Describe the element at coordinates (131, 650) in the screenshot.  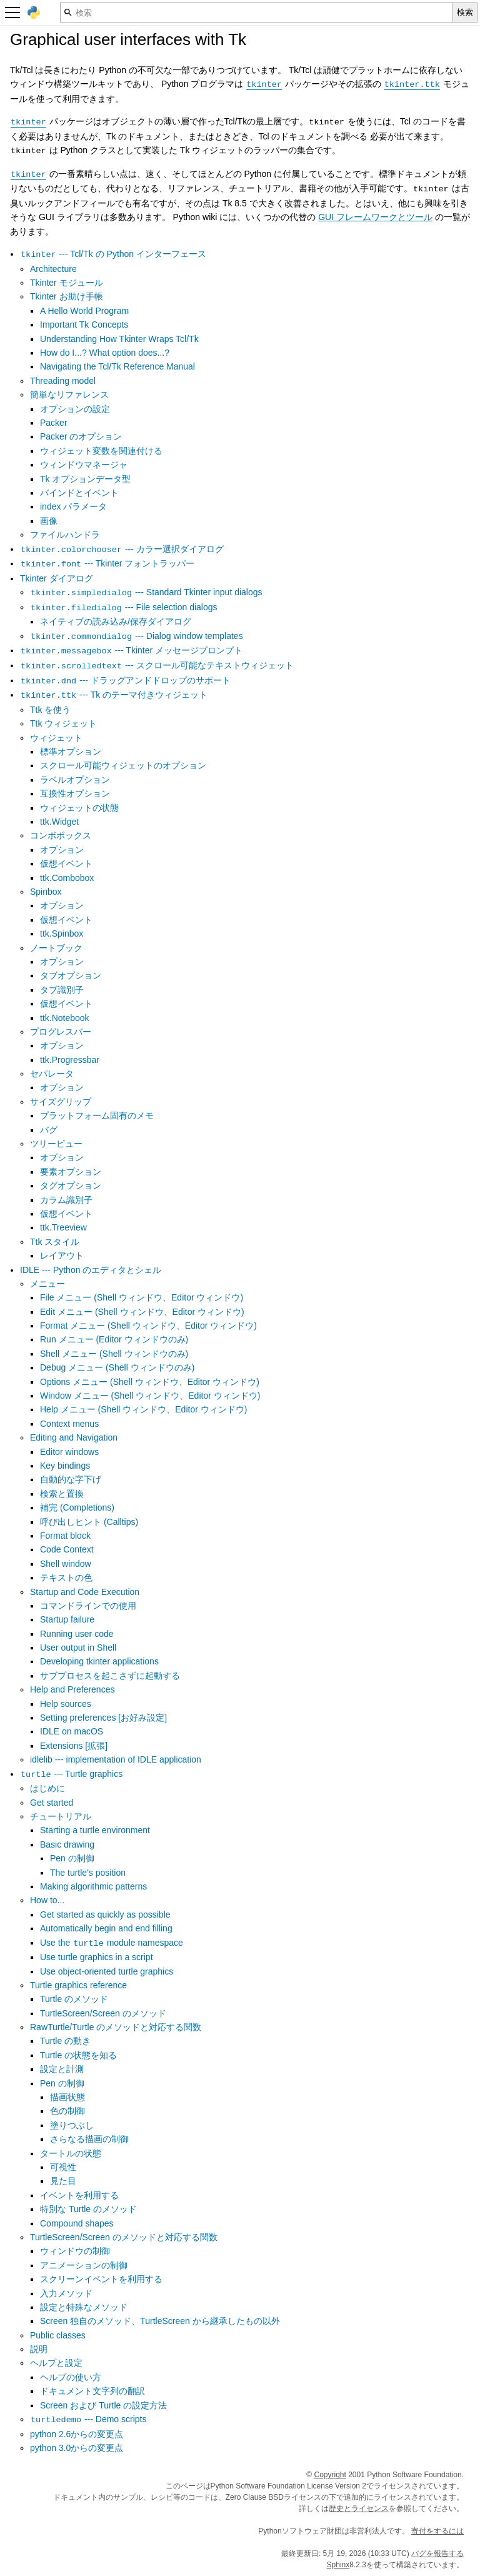
I see `--- Tkinter メッセージプロンプト` at that location.